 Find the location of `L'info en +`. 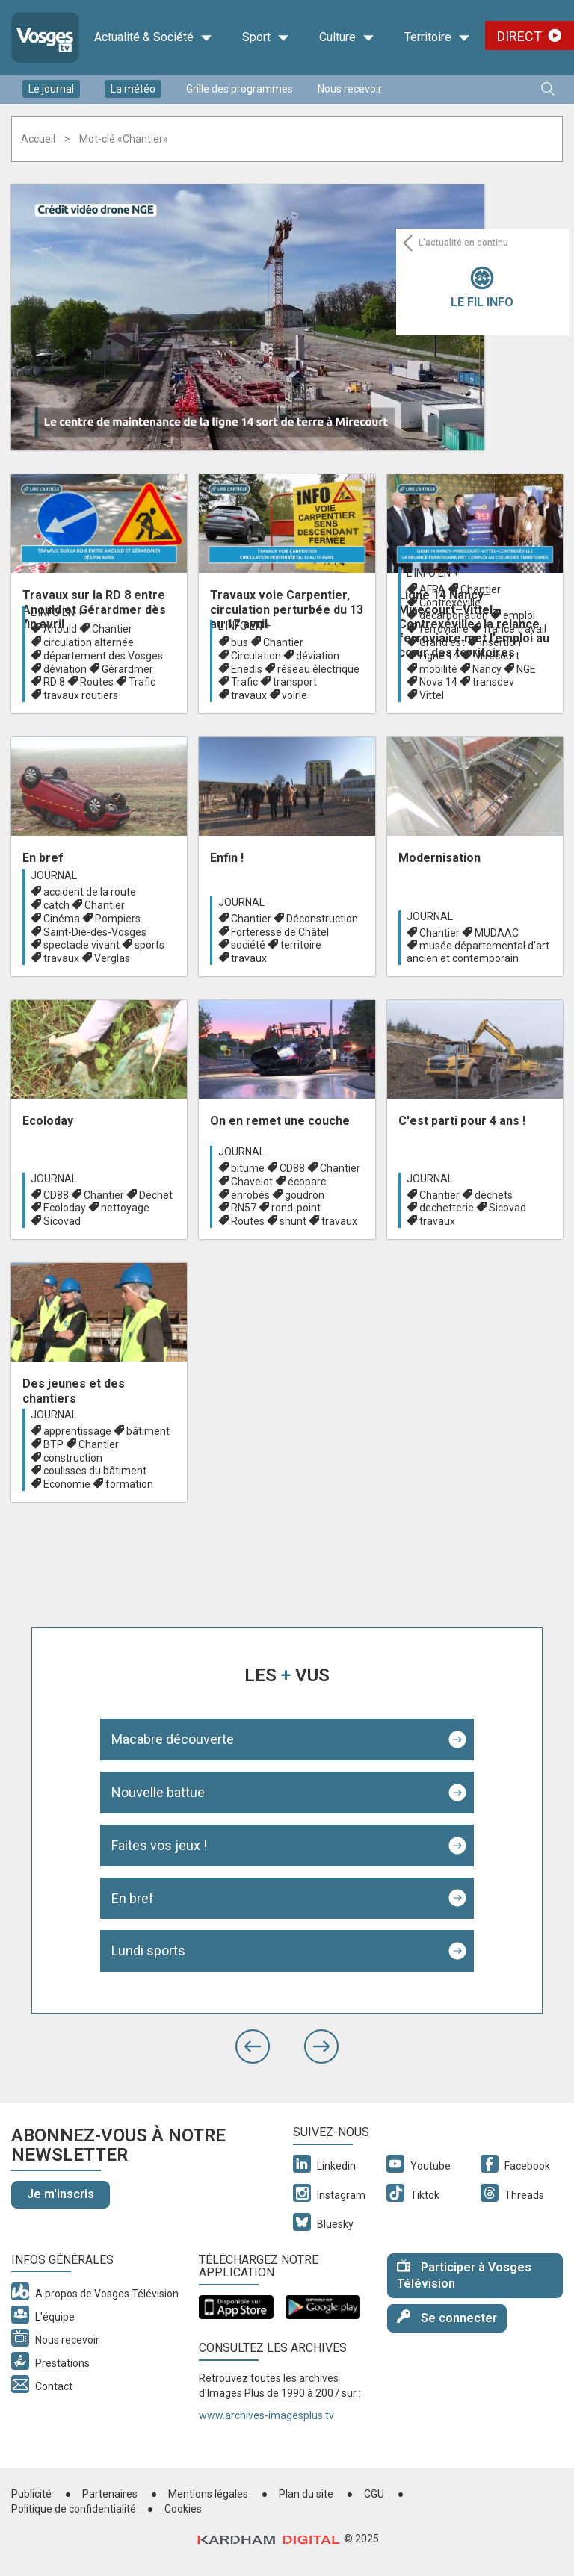

L'info en + is located at coordinates (57, 612).